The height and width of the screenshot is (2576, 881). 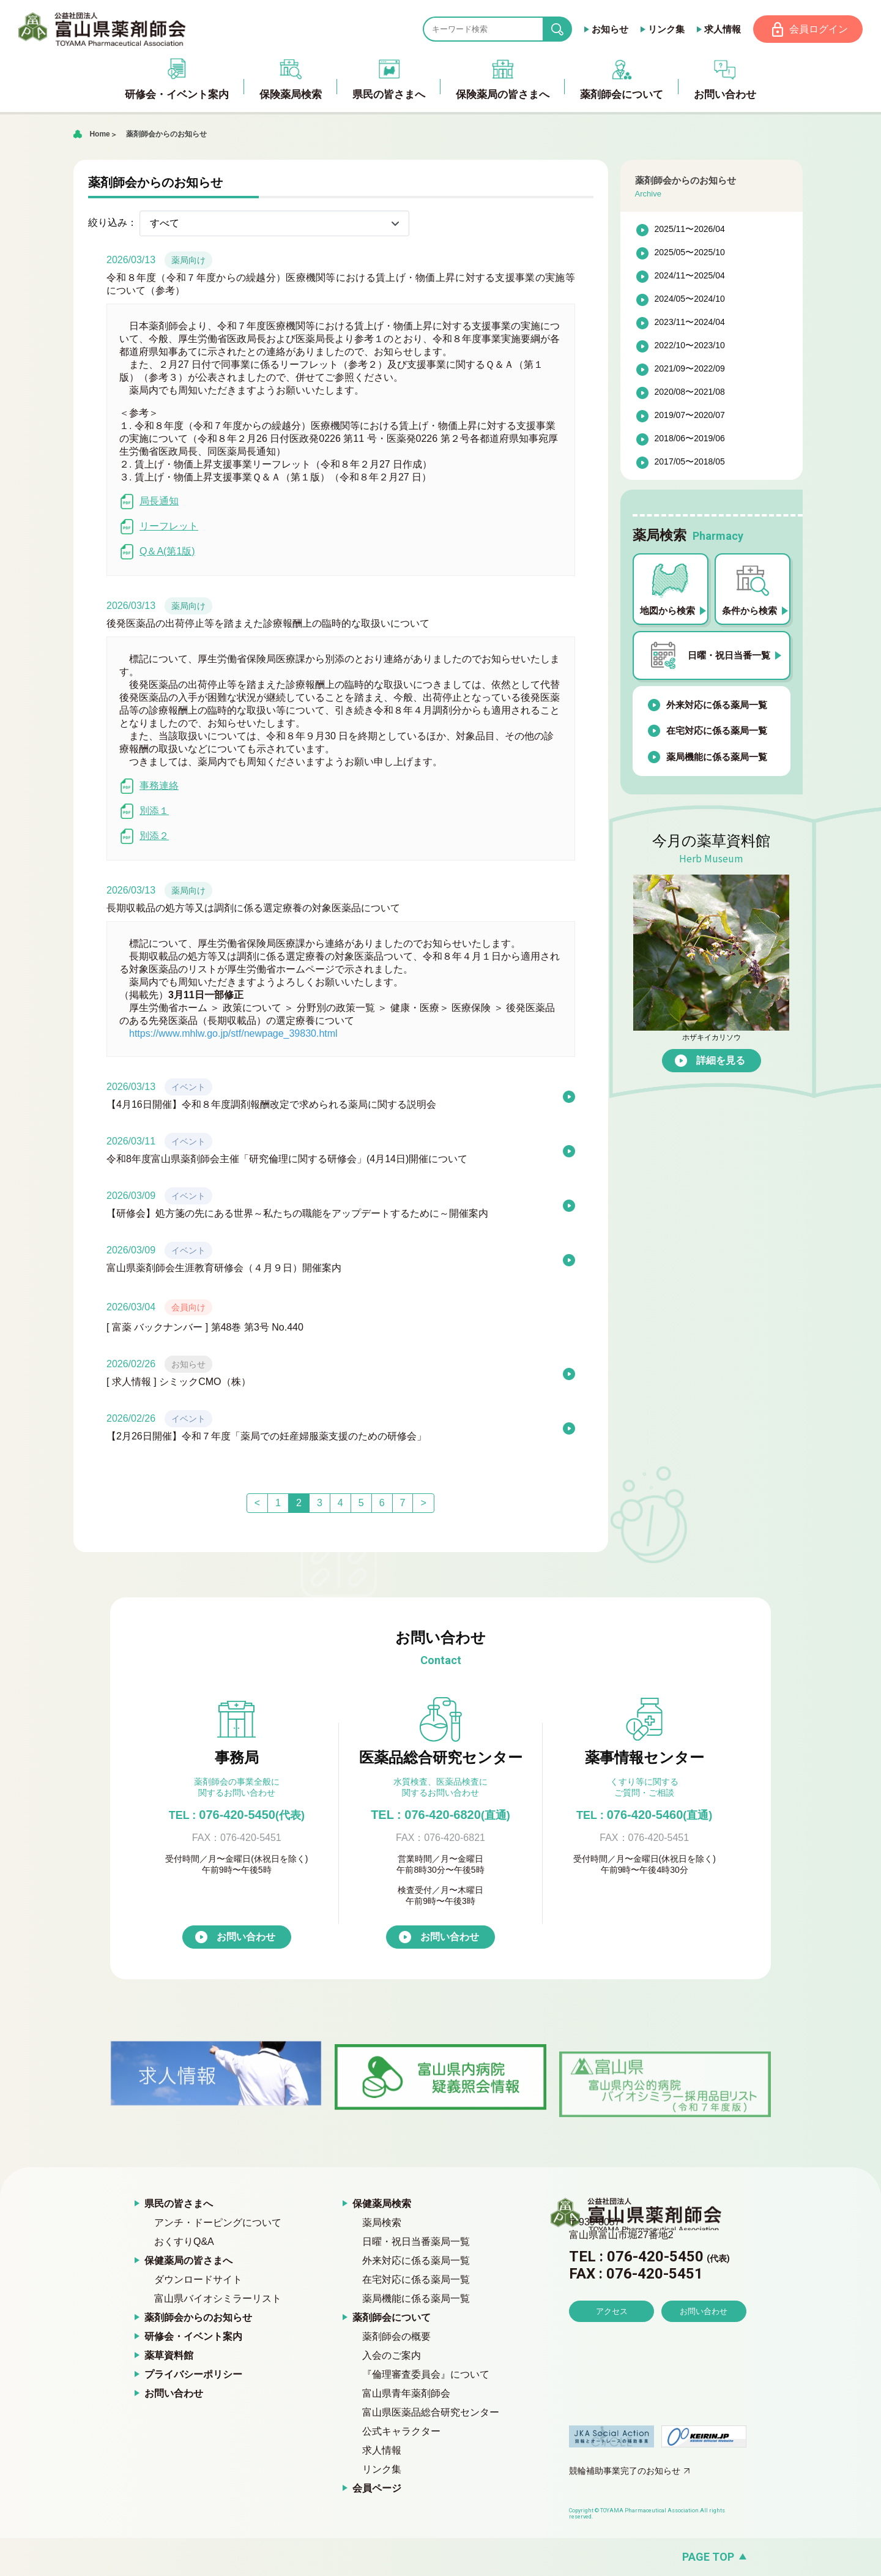 What do you see at coordinates (381, 2223) in the screenshot?
I see `薬局検索` at bounding box center [381, 2223].